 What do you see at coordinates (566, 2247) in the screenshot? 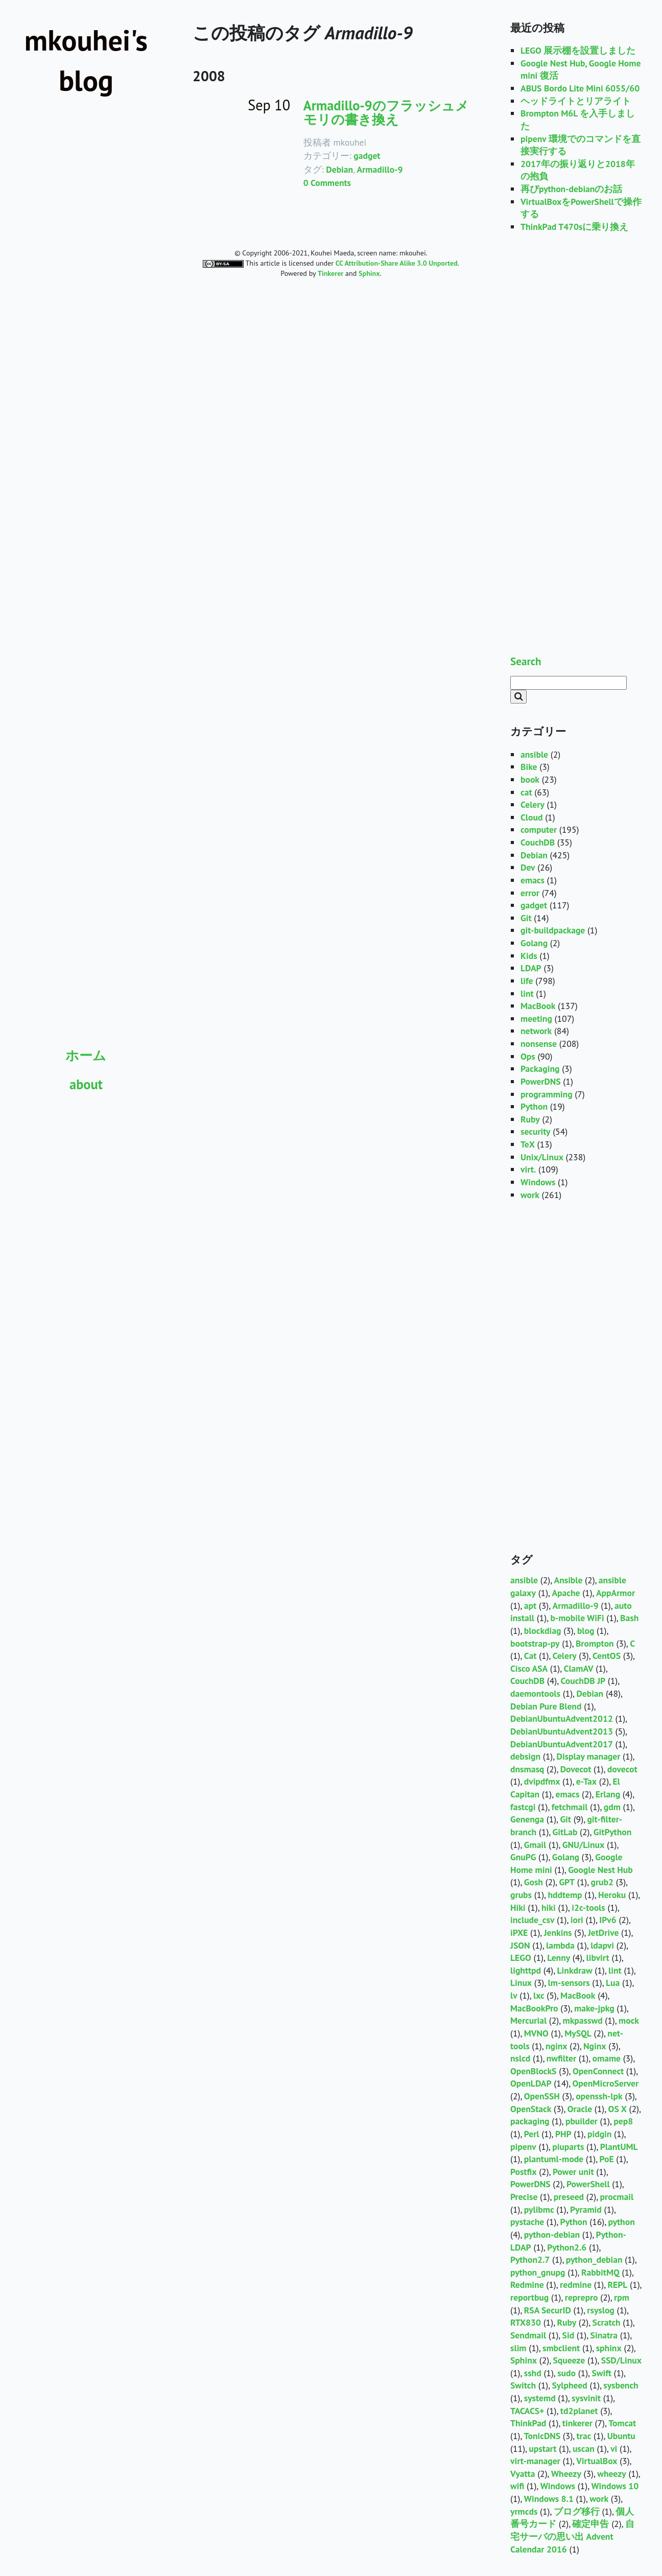
I see `Python2.6` at bounding box center [566, 2247].